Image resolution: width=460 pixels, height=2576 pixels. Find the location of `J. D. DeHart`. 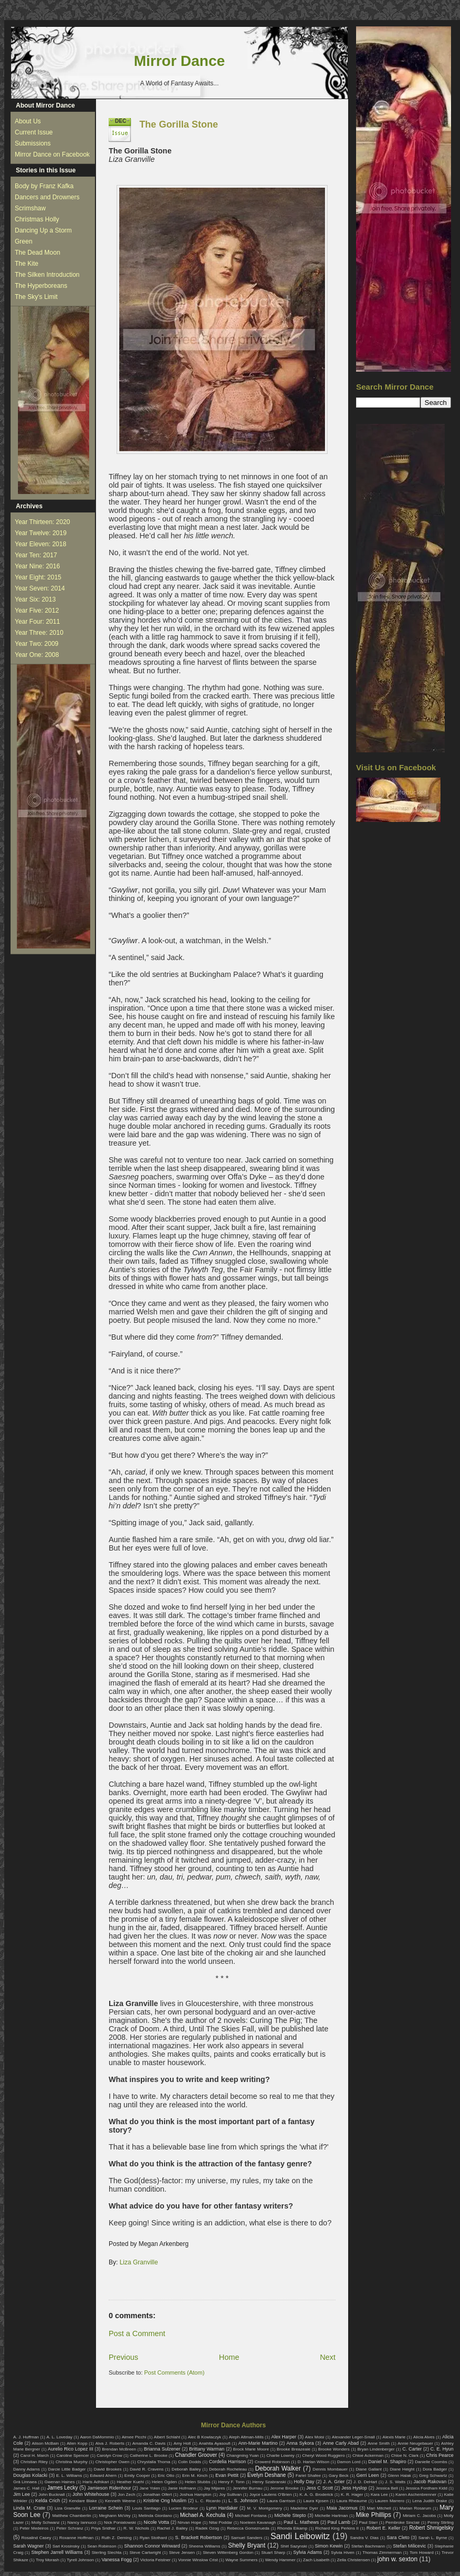

J. D. DeHart is located at coordinates (365, 2482).